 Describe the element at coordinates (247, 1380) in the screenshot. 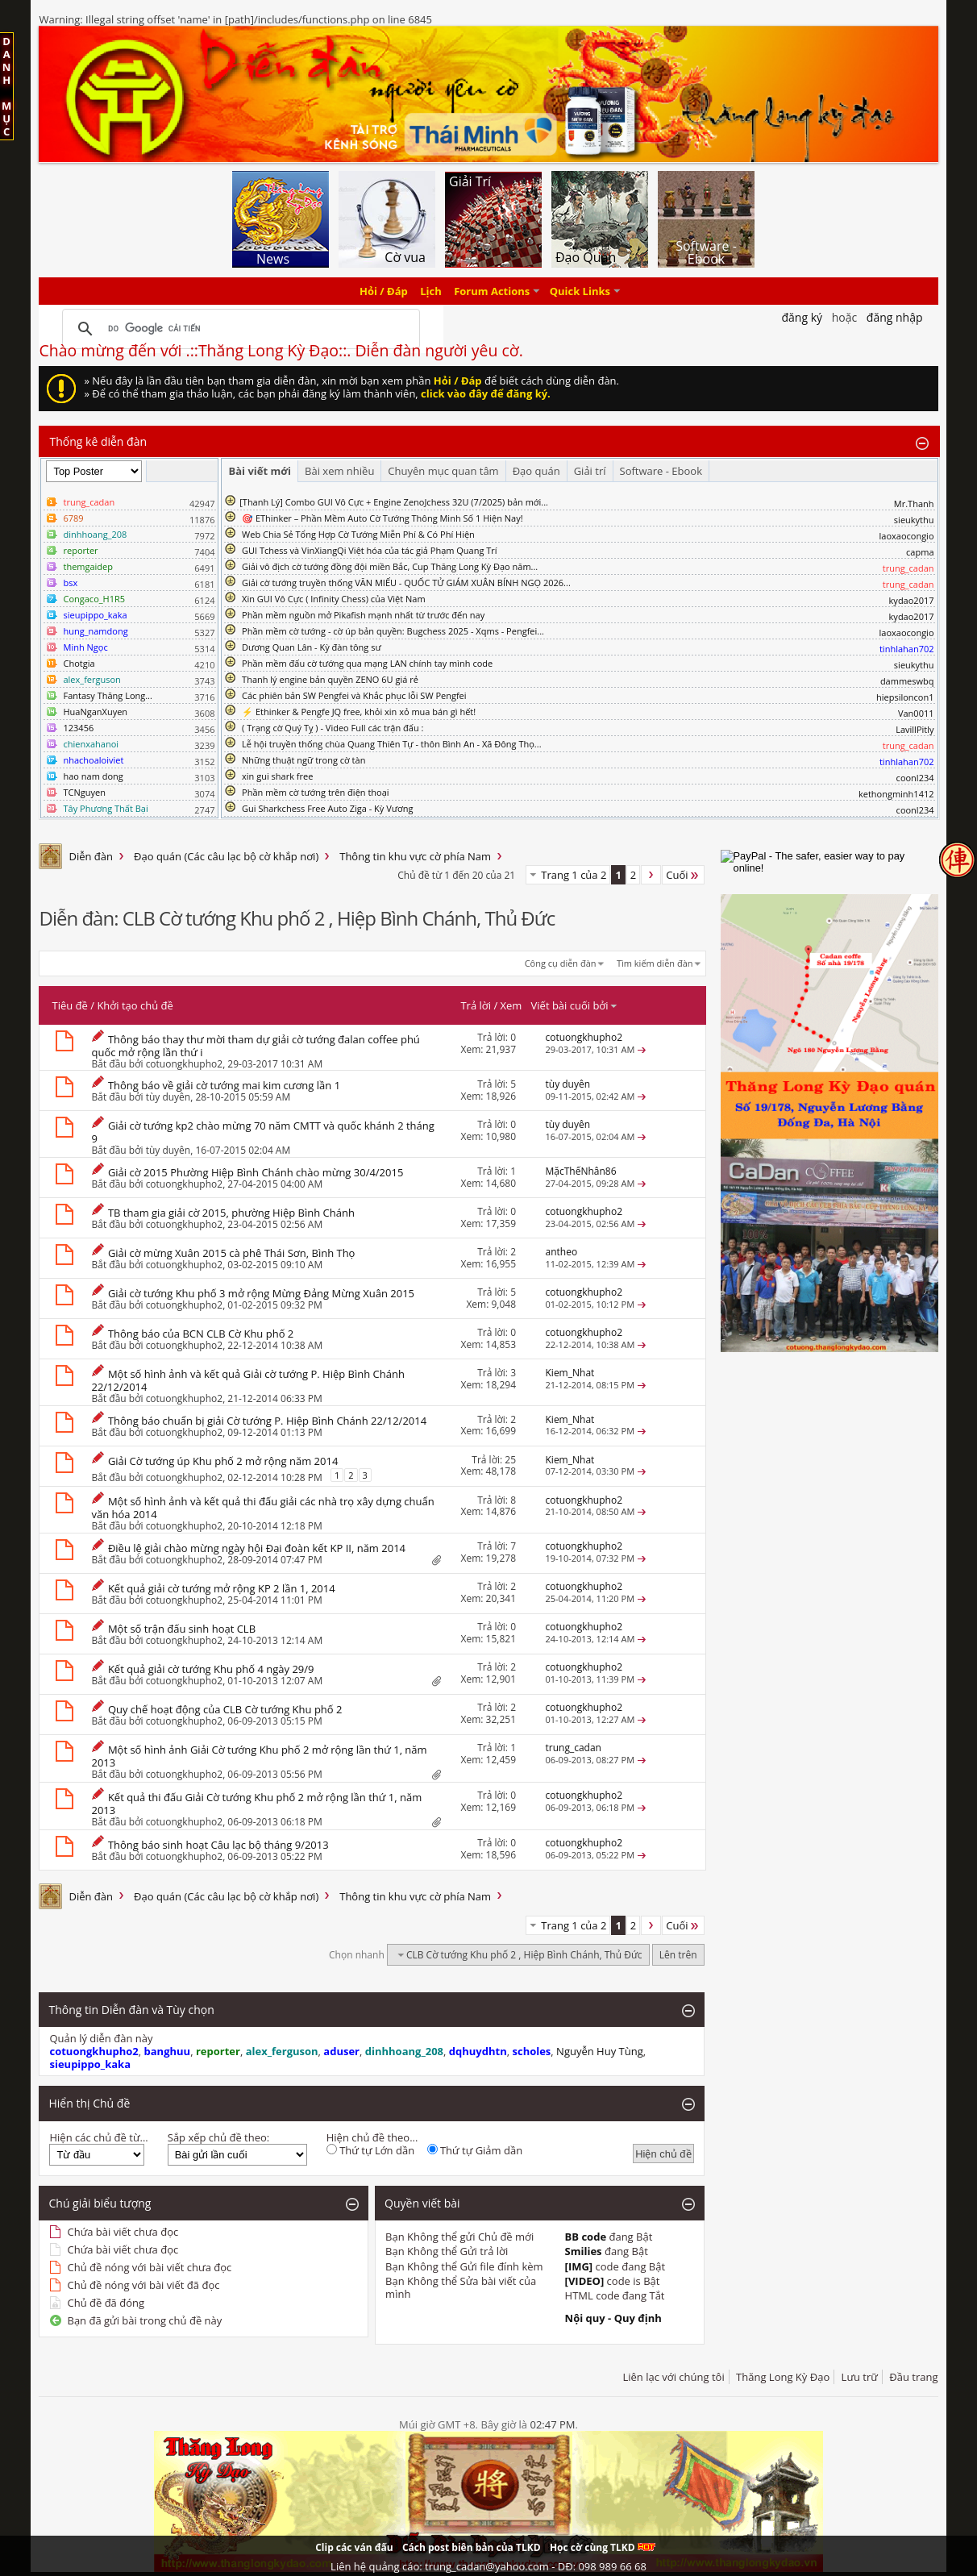

I see `Một số hình ảnh và kết quả Giải cờ tướng P. Hiệp Bình Chánh 22/12/2014` at that location.